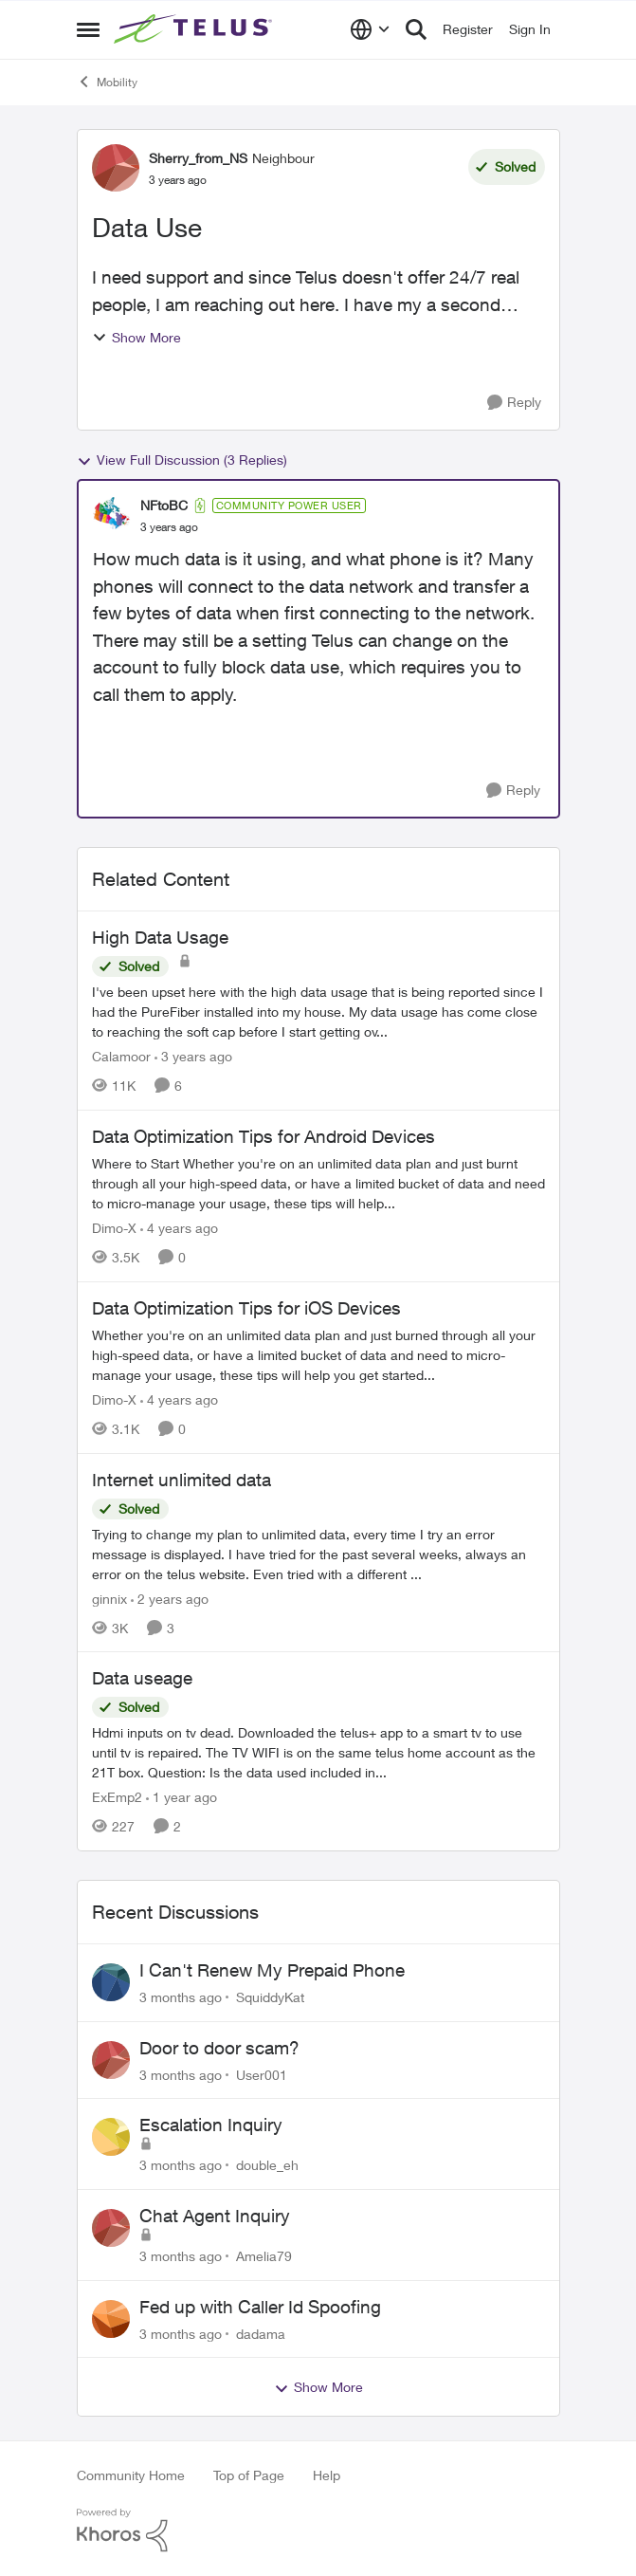  Describe the element at coordinates (219, 2047) in the screenshot. I see `Door to door scam?` at that location.